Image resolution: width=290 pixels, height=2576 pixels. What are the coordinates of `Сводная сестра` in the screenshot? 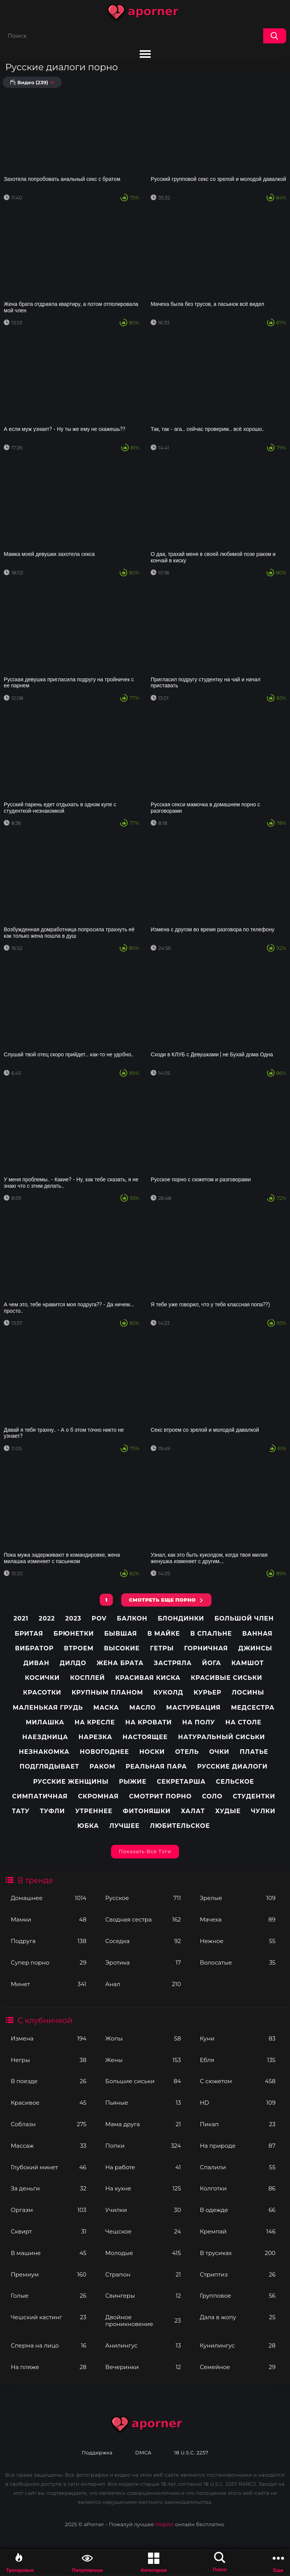 It's located at (143, 1919).